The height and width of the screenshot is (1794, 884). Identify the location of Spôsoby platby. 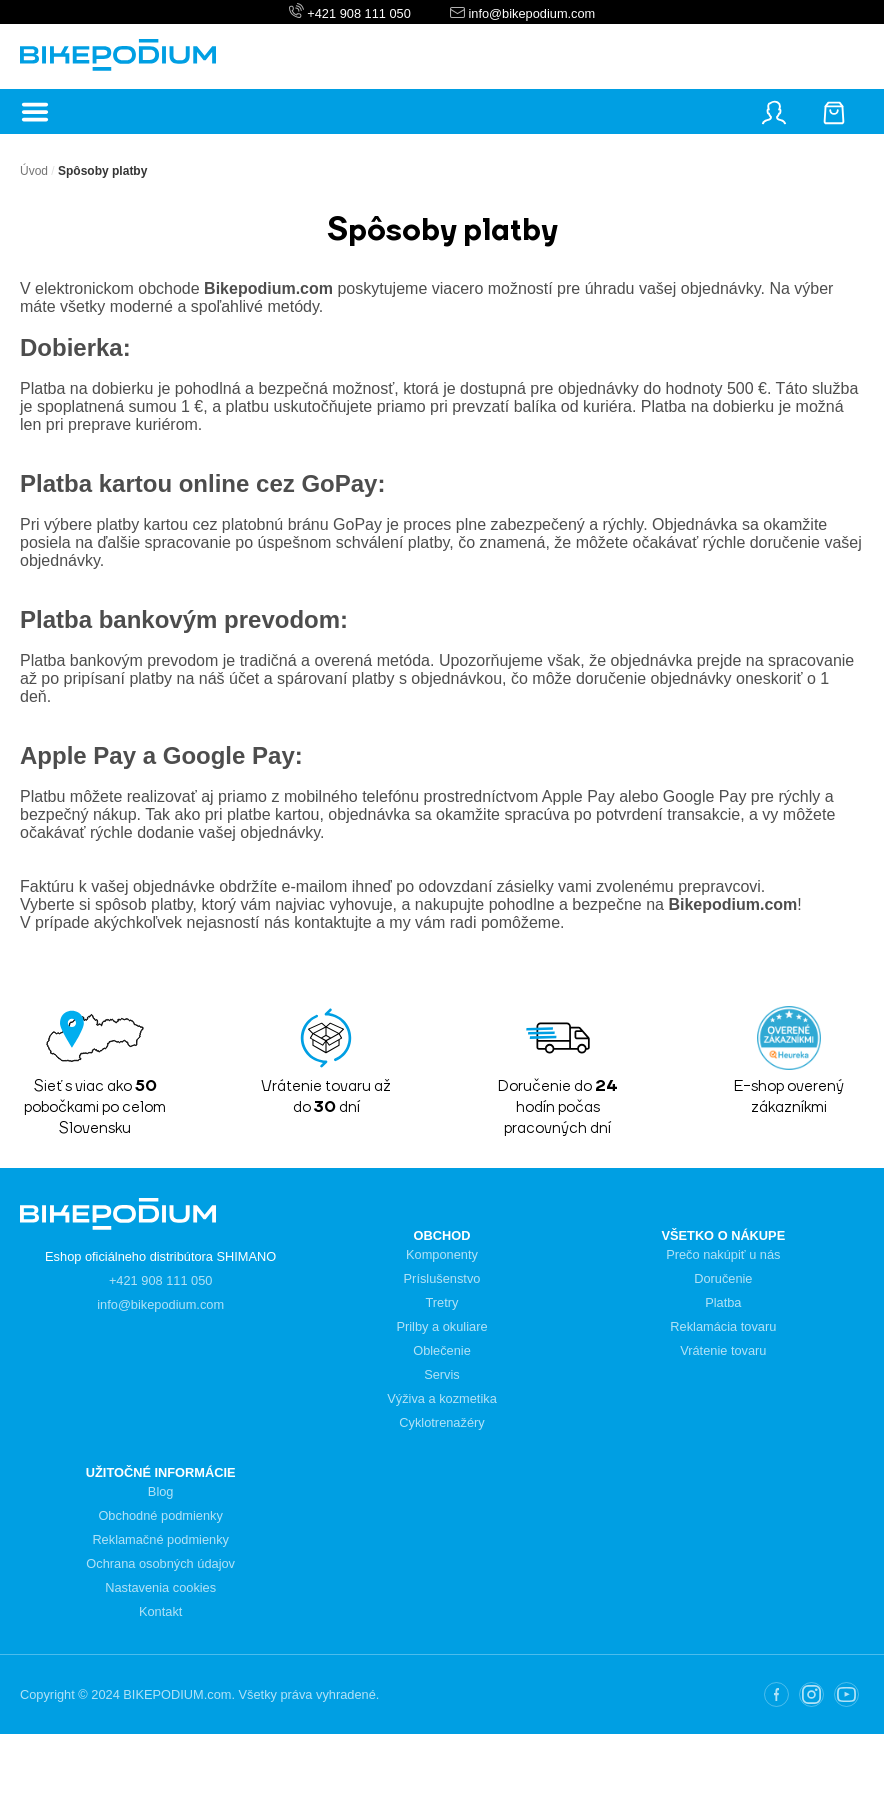
(102, 171).